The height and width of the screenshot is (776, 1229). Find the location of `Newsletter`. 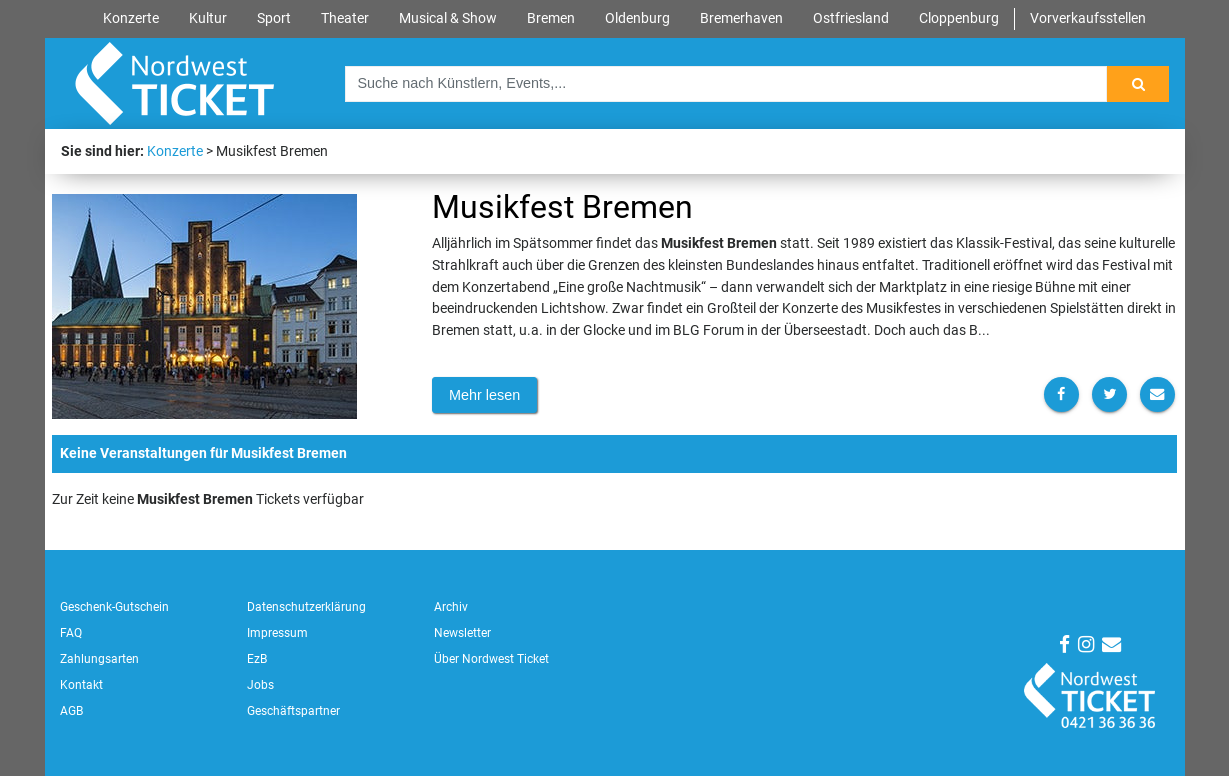

Newsletter is located at coordinates (462, 633).